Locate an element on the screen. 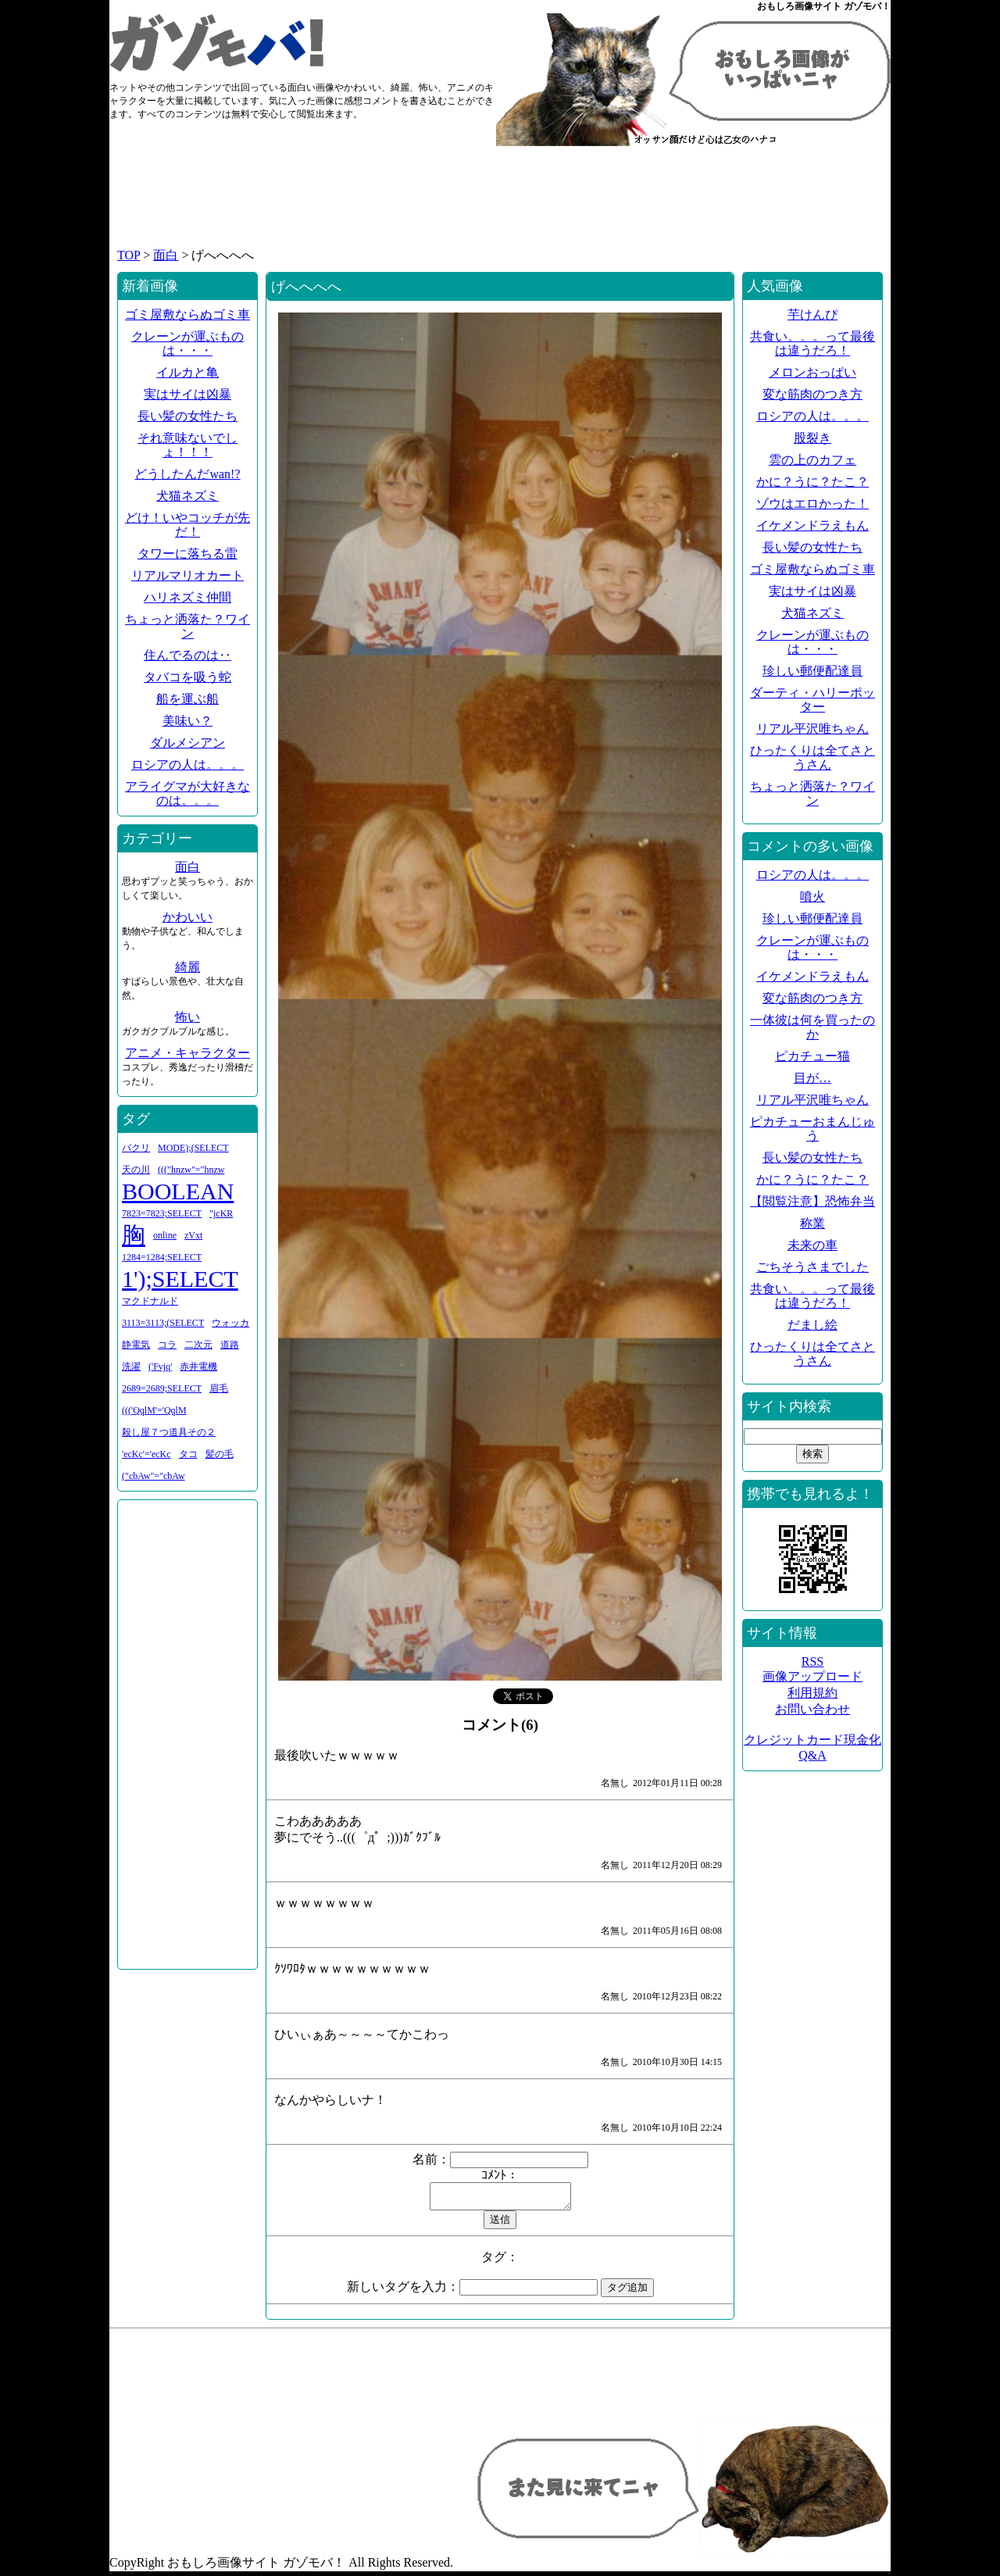 The height and width of the screenshot is (2576, 1000). TOP is located at coordinates (128, 255).